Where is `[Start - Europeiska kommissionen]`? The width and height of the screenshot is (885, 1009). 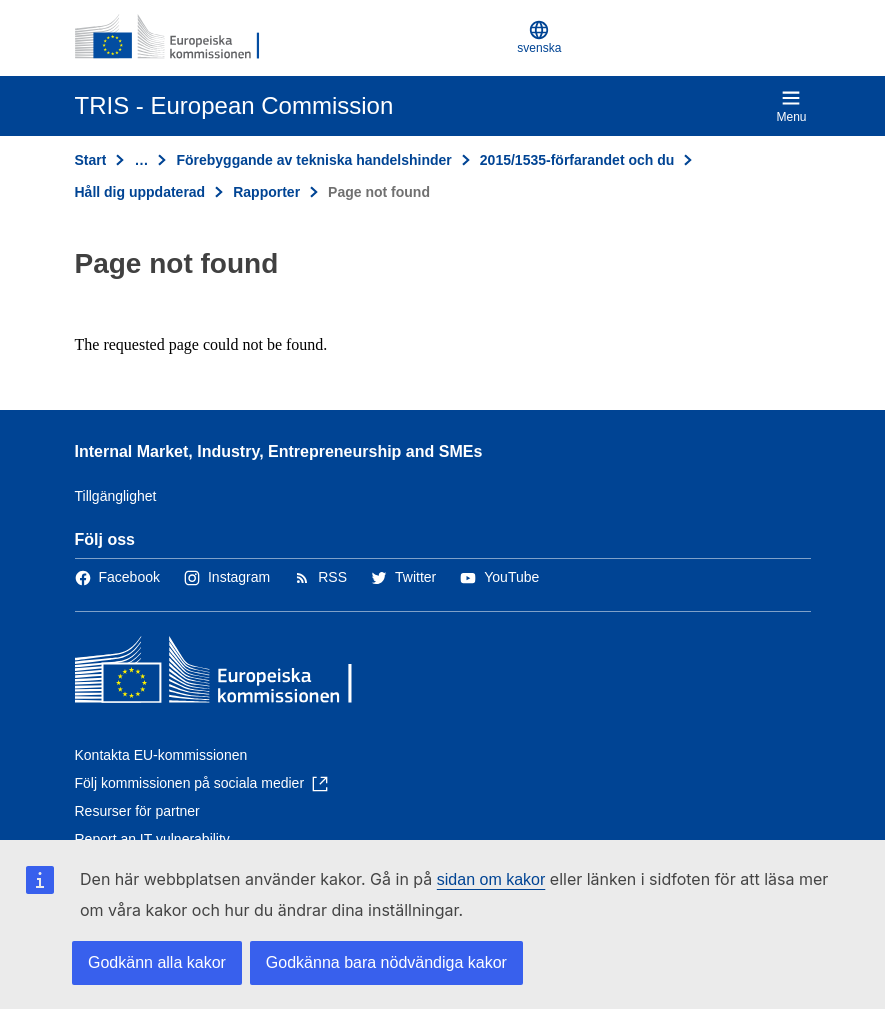
[Start - Europeiska kommissionen] is located at coordinates (172, 38).